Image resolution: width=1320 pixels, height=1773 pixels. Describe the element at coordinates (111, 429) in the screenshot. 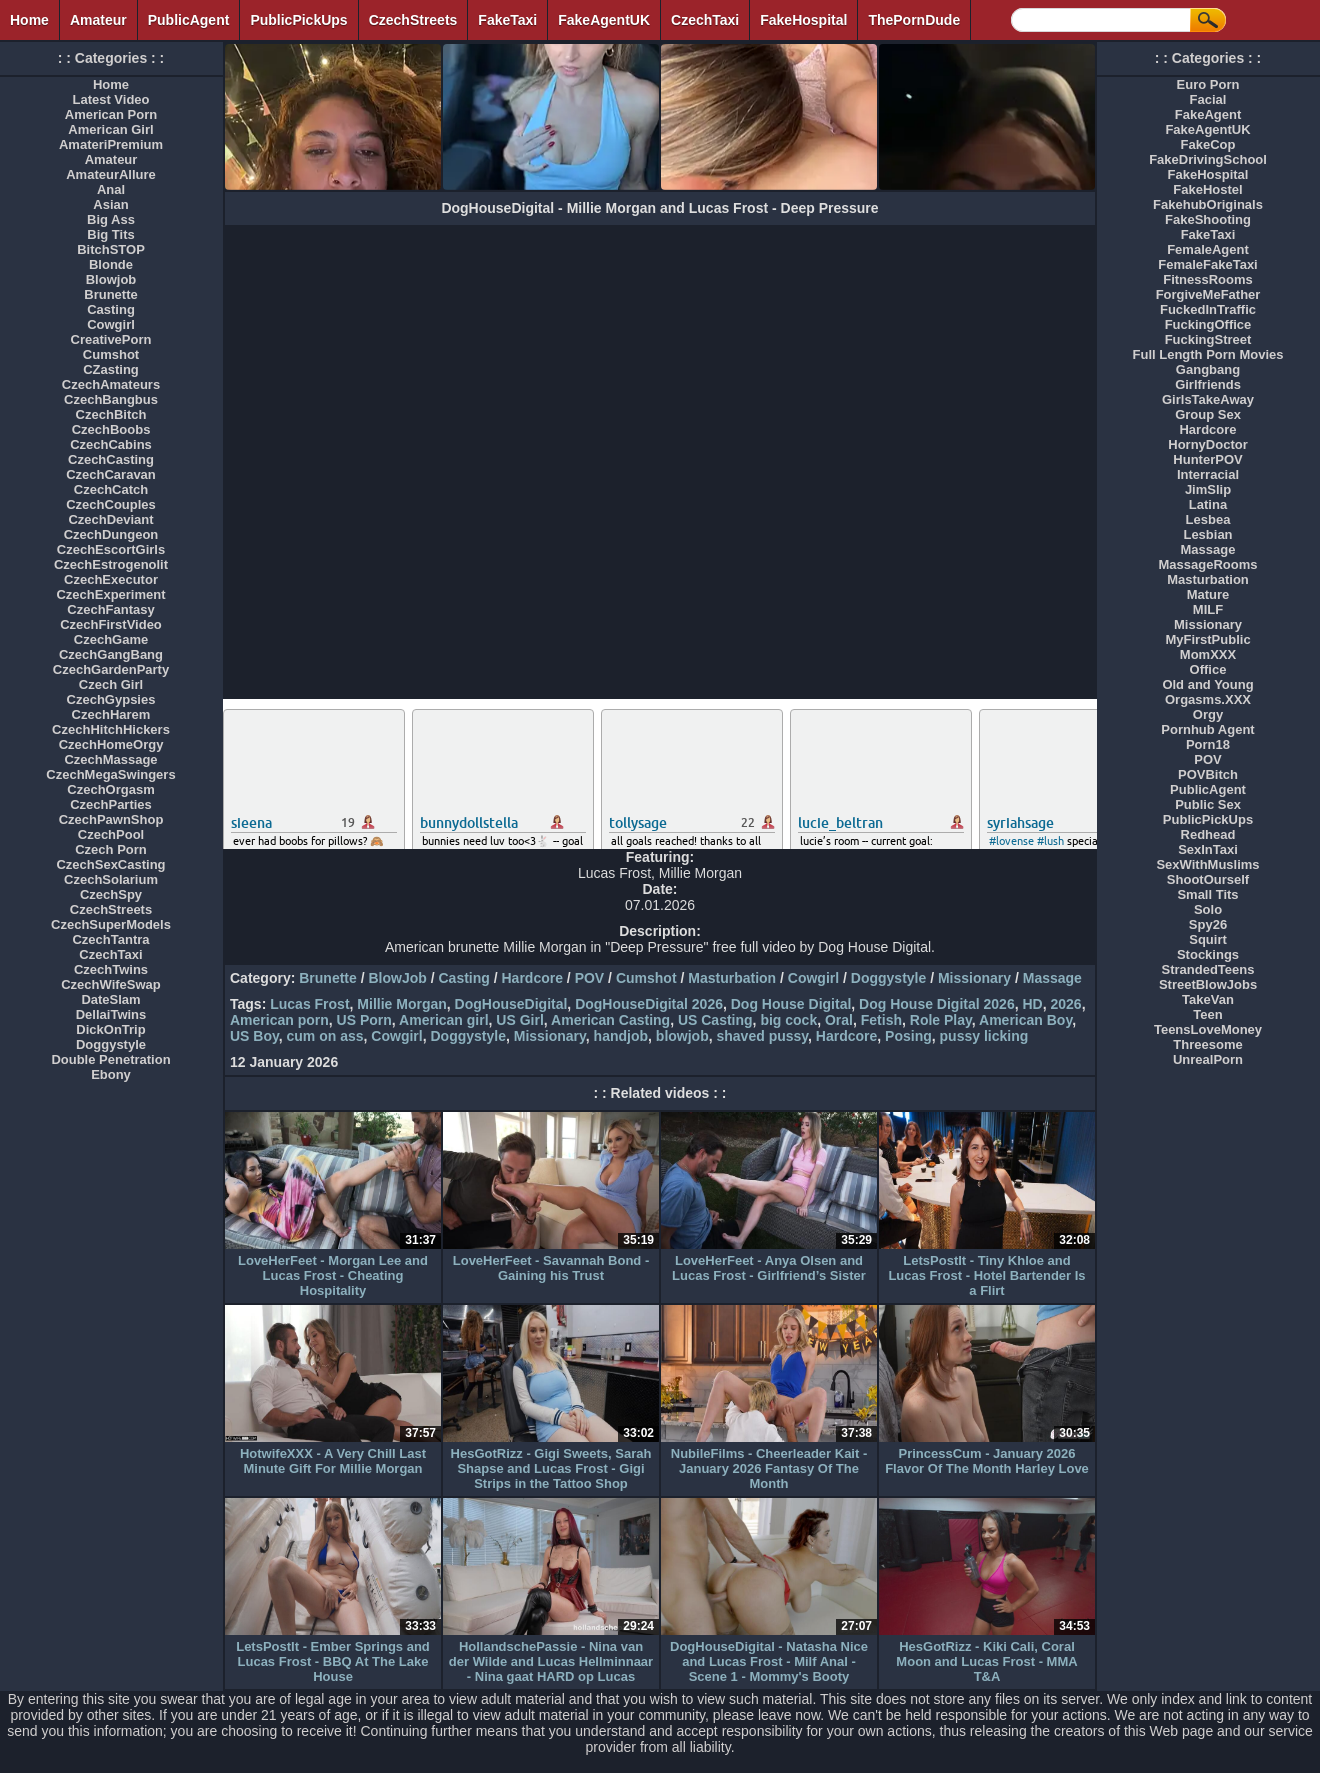

I see `CzechBoobs` at that location.